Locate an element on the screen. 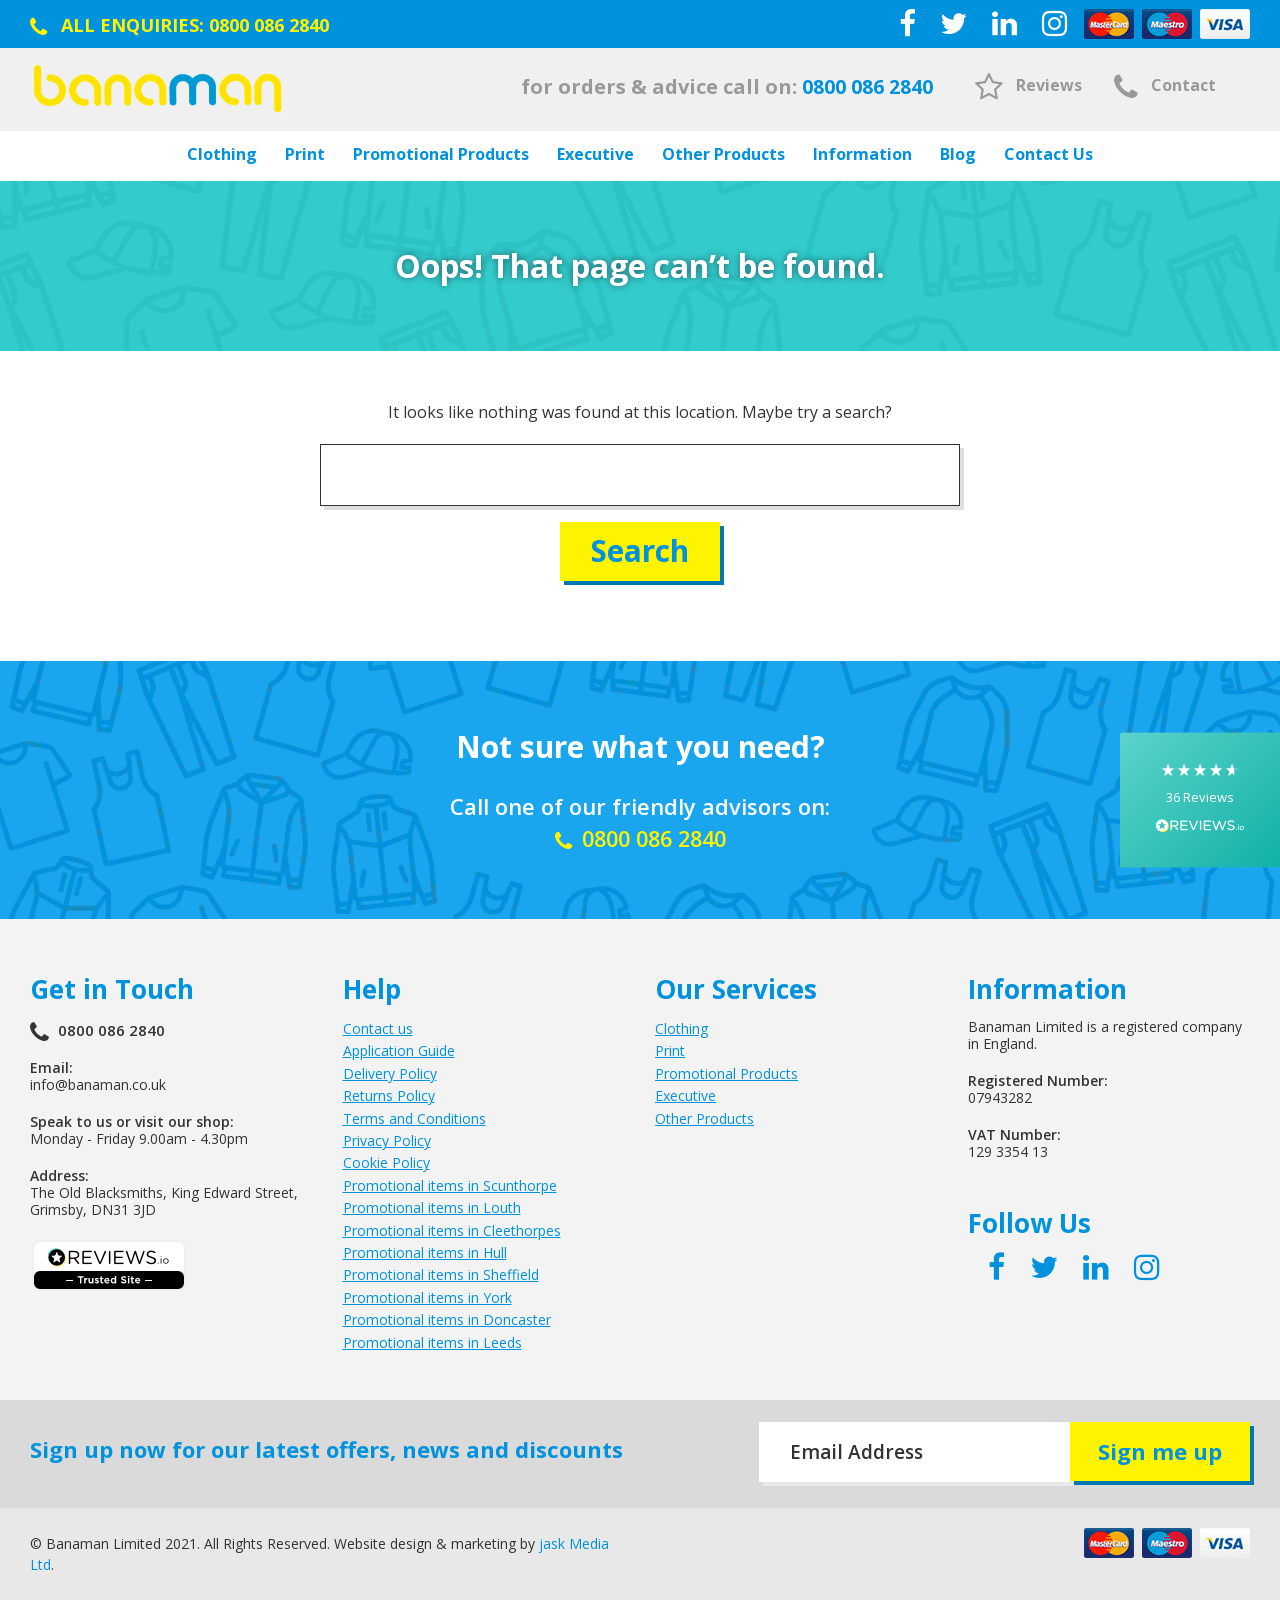 The height and width of the screenshot is (1600, 1280). Promotional items in Leeds is located at coordinates (432, 1341).